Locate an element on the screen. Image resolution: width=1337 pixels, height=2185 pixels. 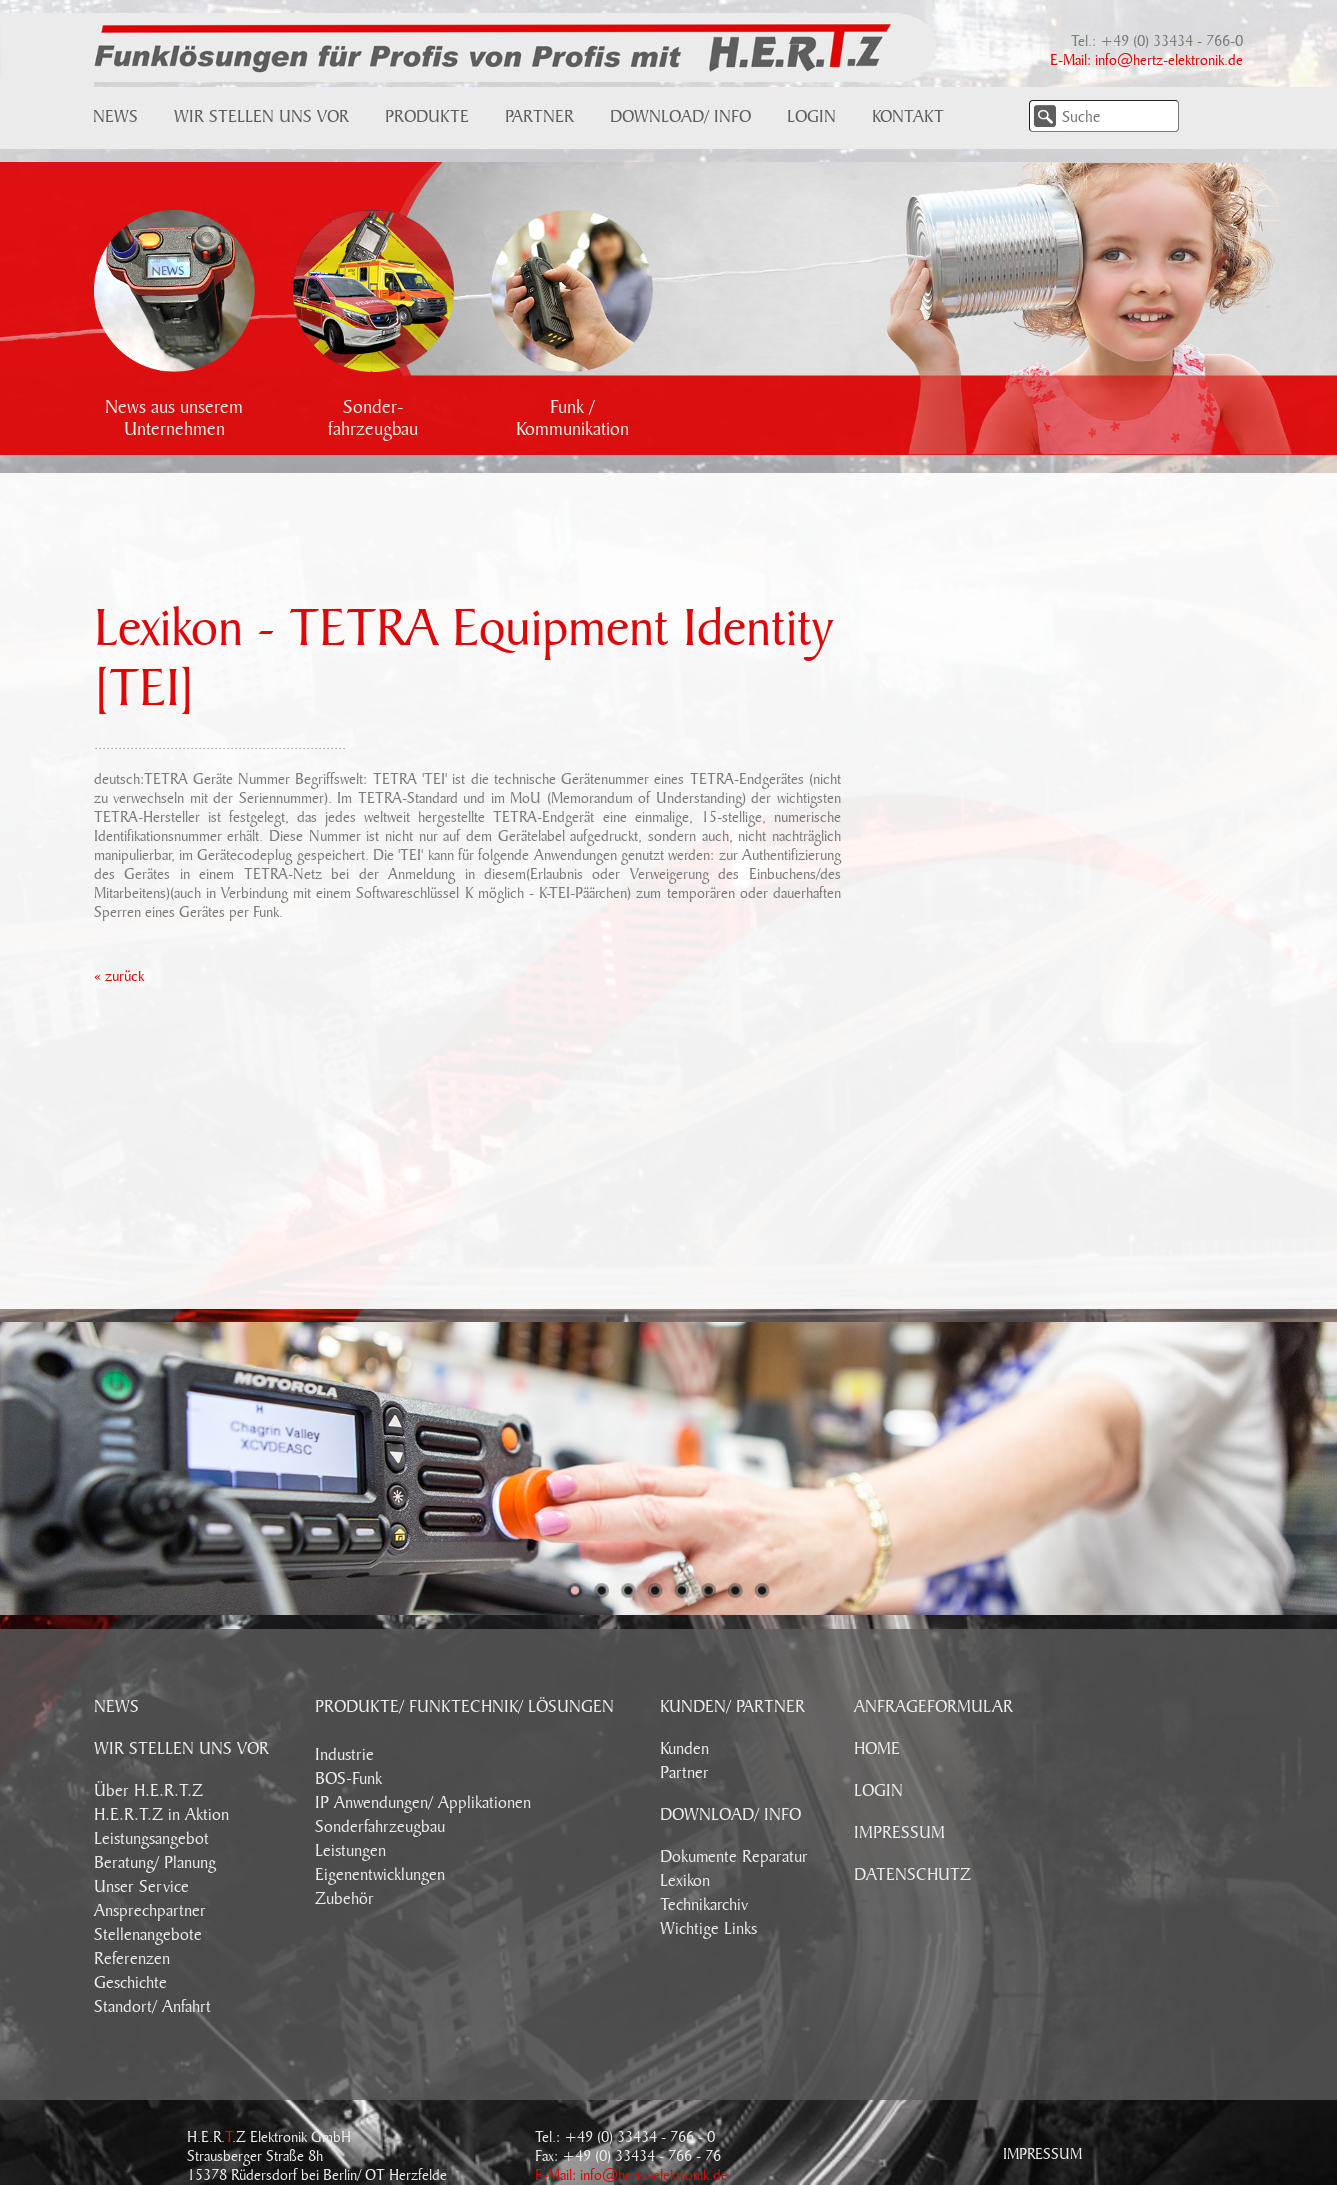
Dokumente Reparatur is located at coordinates (734, 1857).